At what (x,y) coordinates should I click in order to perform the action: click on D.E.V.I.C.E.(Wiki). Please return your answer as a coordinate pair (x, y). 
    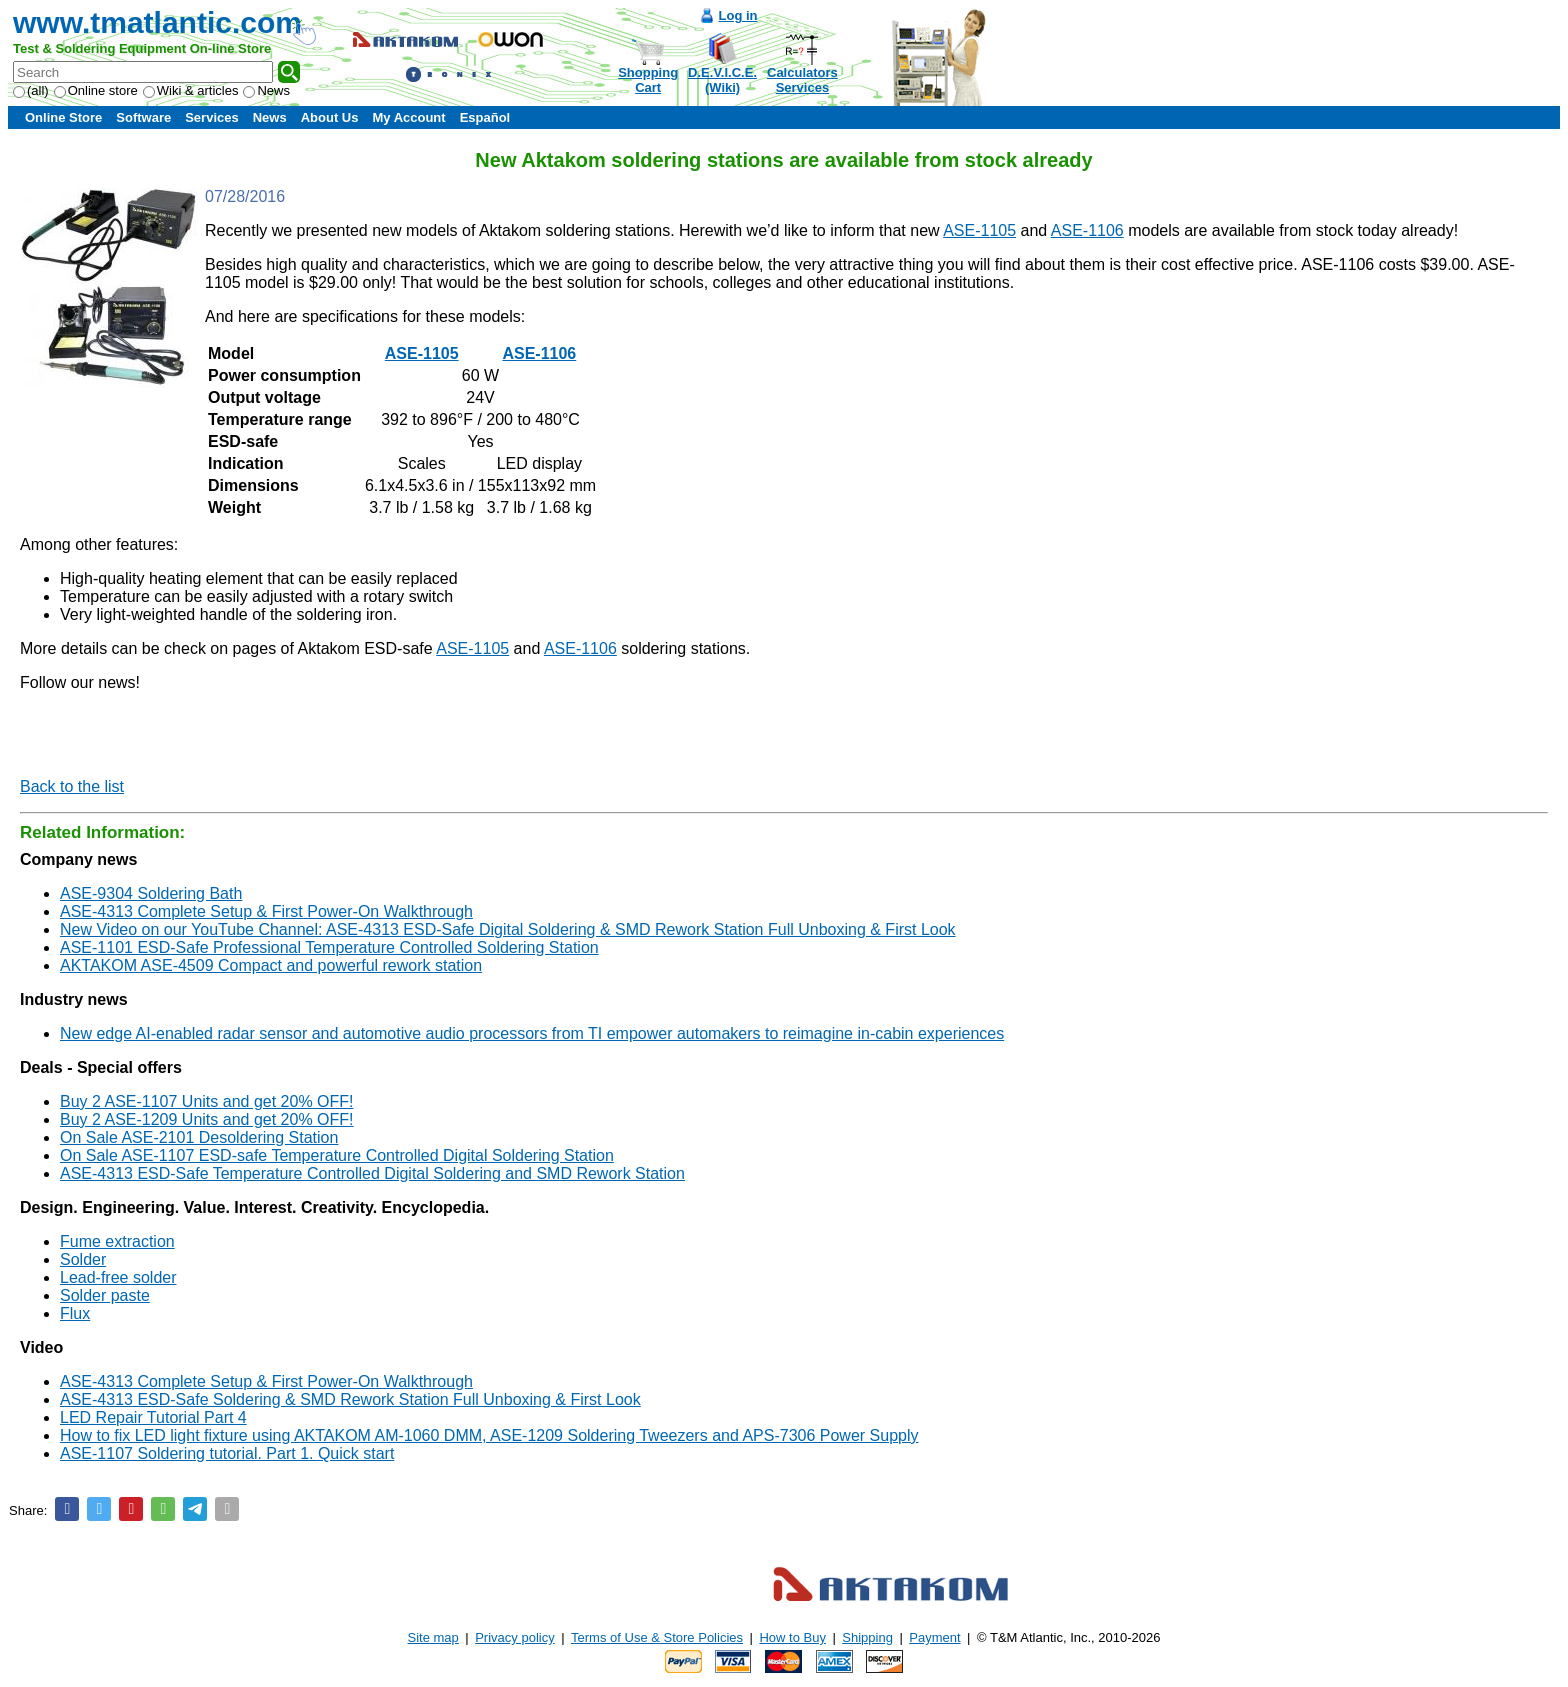
    Looking at the image, I should click on (722, 80).